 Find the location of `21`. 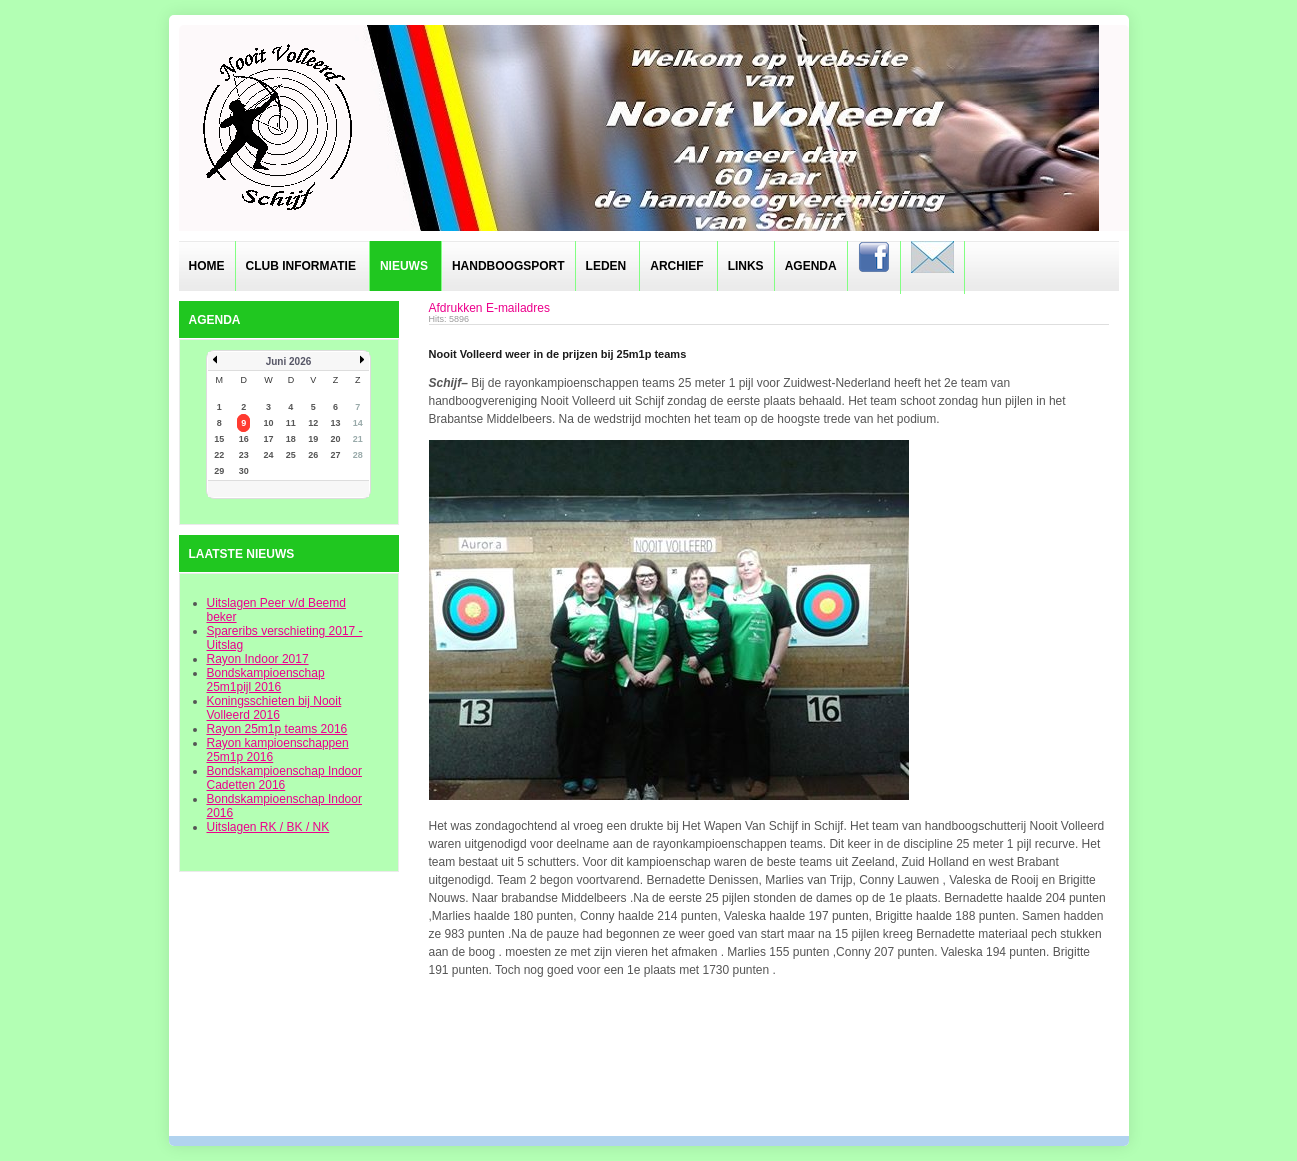

21 is located at coordinates (358, 439).